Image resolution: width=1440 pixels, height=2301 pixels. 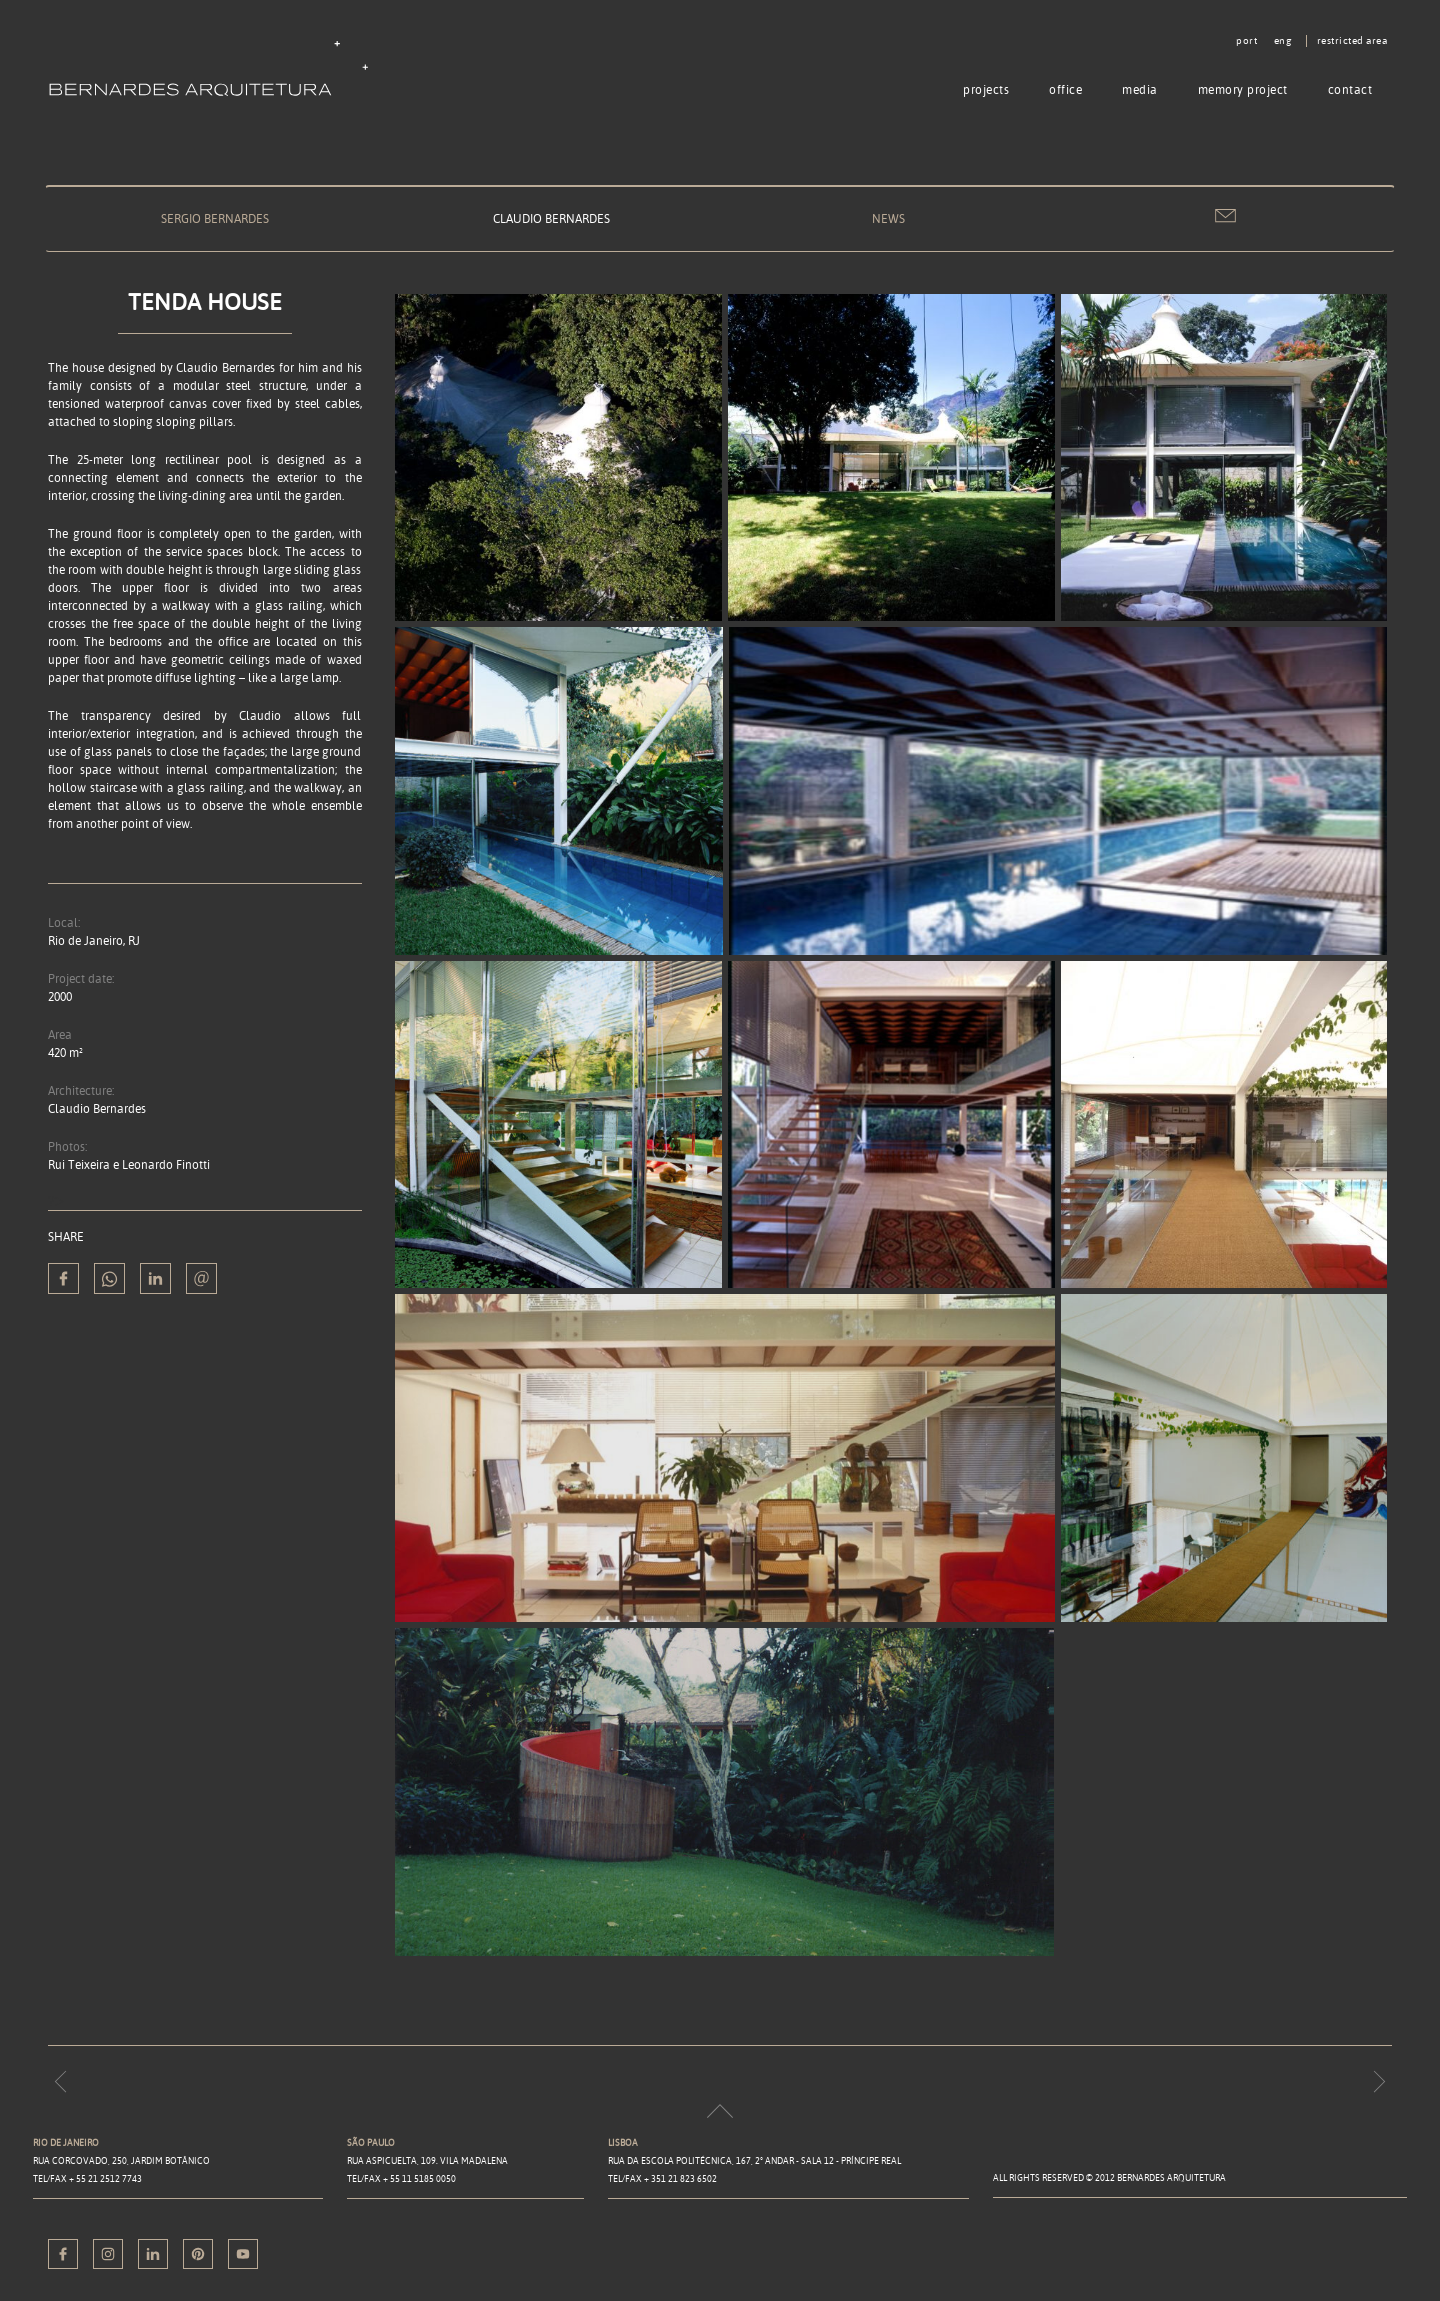 What do you see at coordinates (215, 218) in the screenshot?
I see `Sergio Bernardes` at bounding box center [215, 218].